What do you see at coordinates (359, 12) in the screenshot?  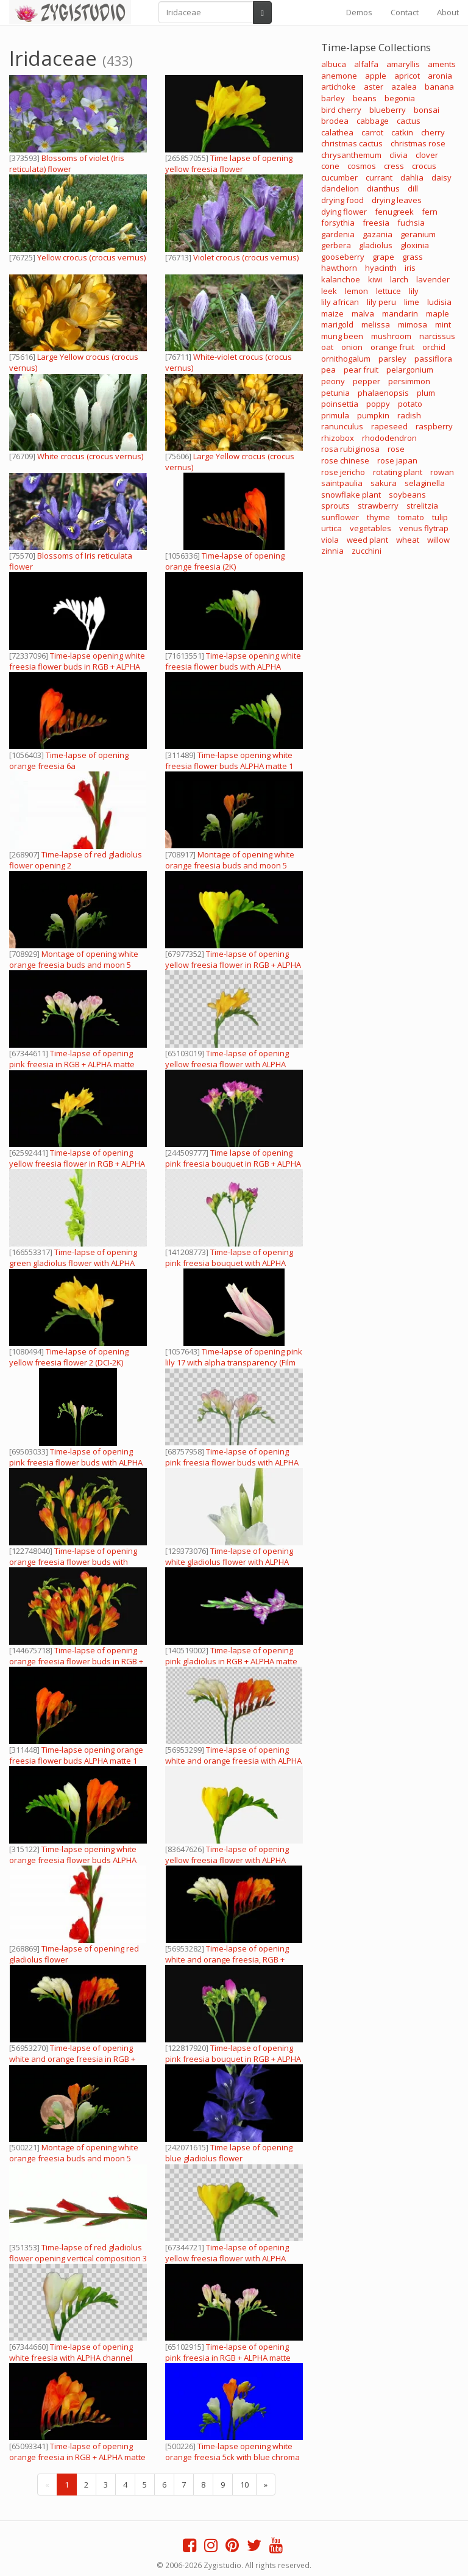 I see `Demos` at bounding box center [359, 12].